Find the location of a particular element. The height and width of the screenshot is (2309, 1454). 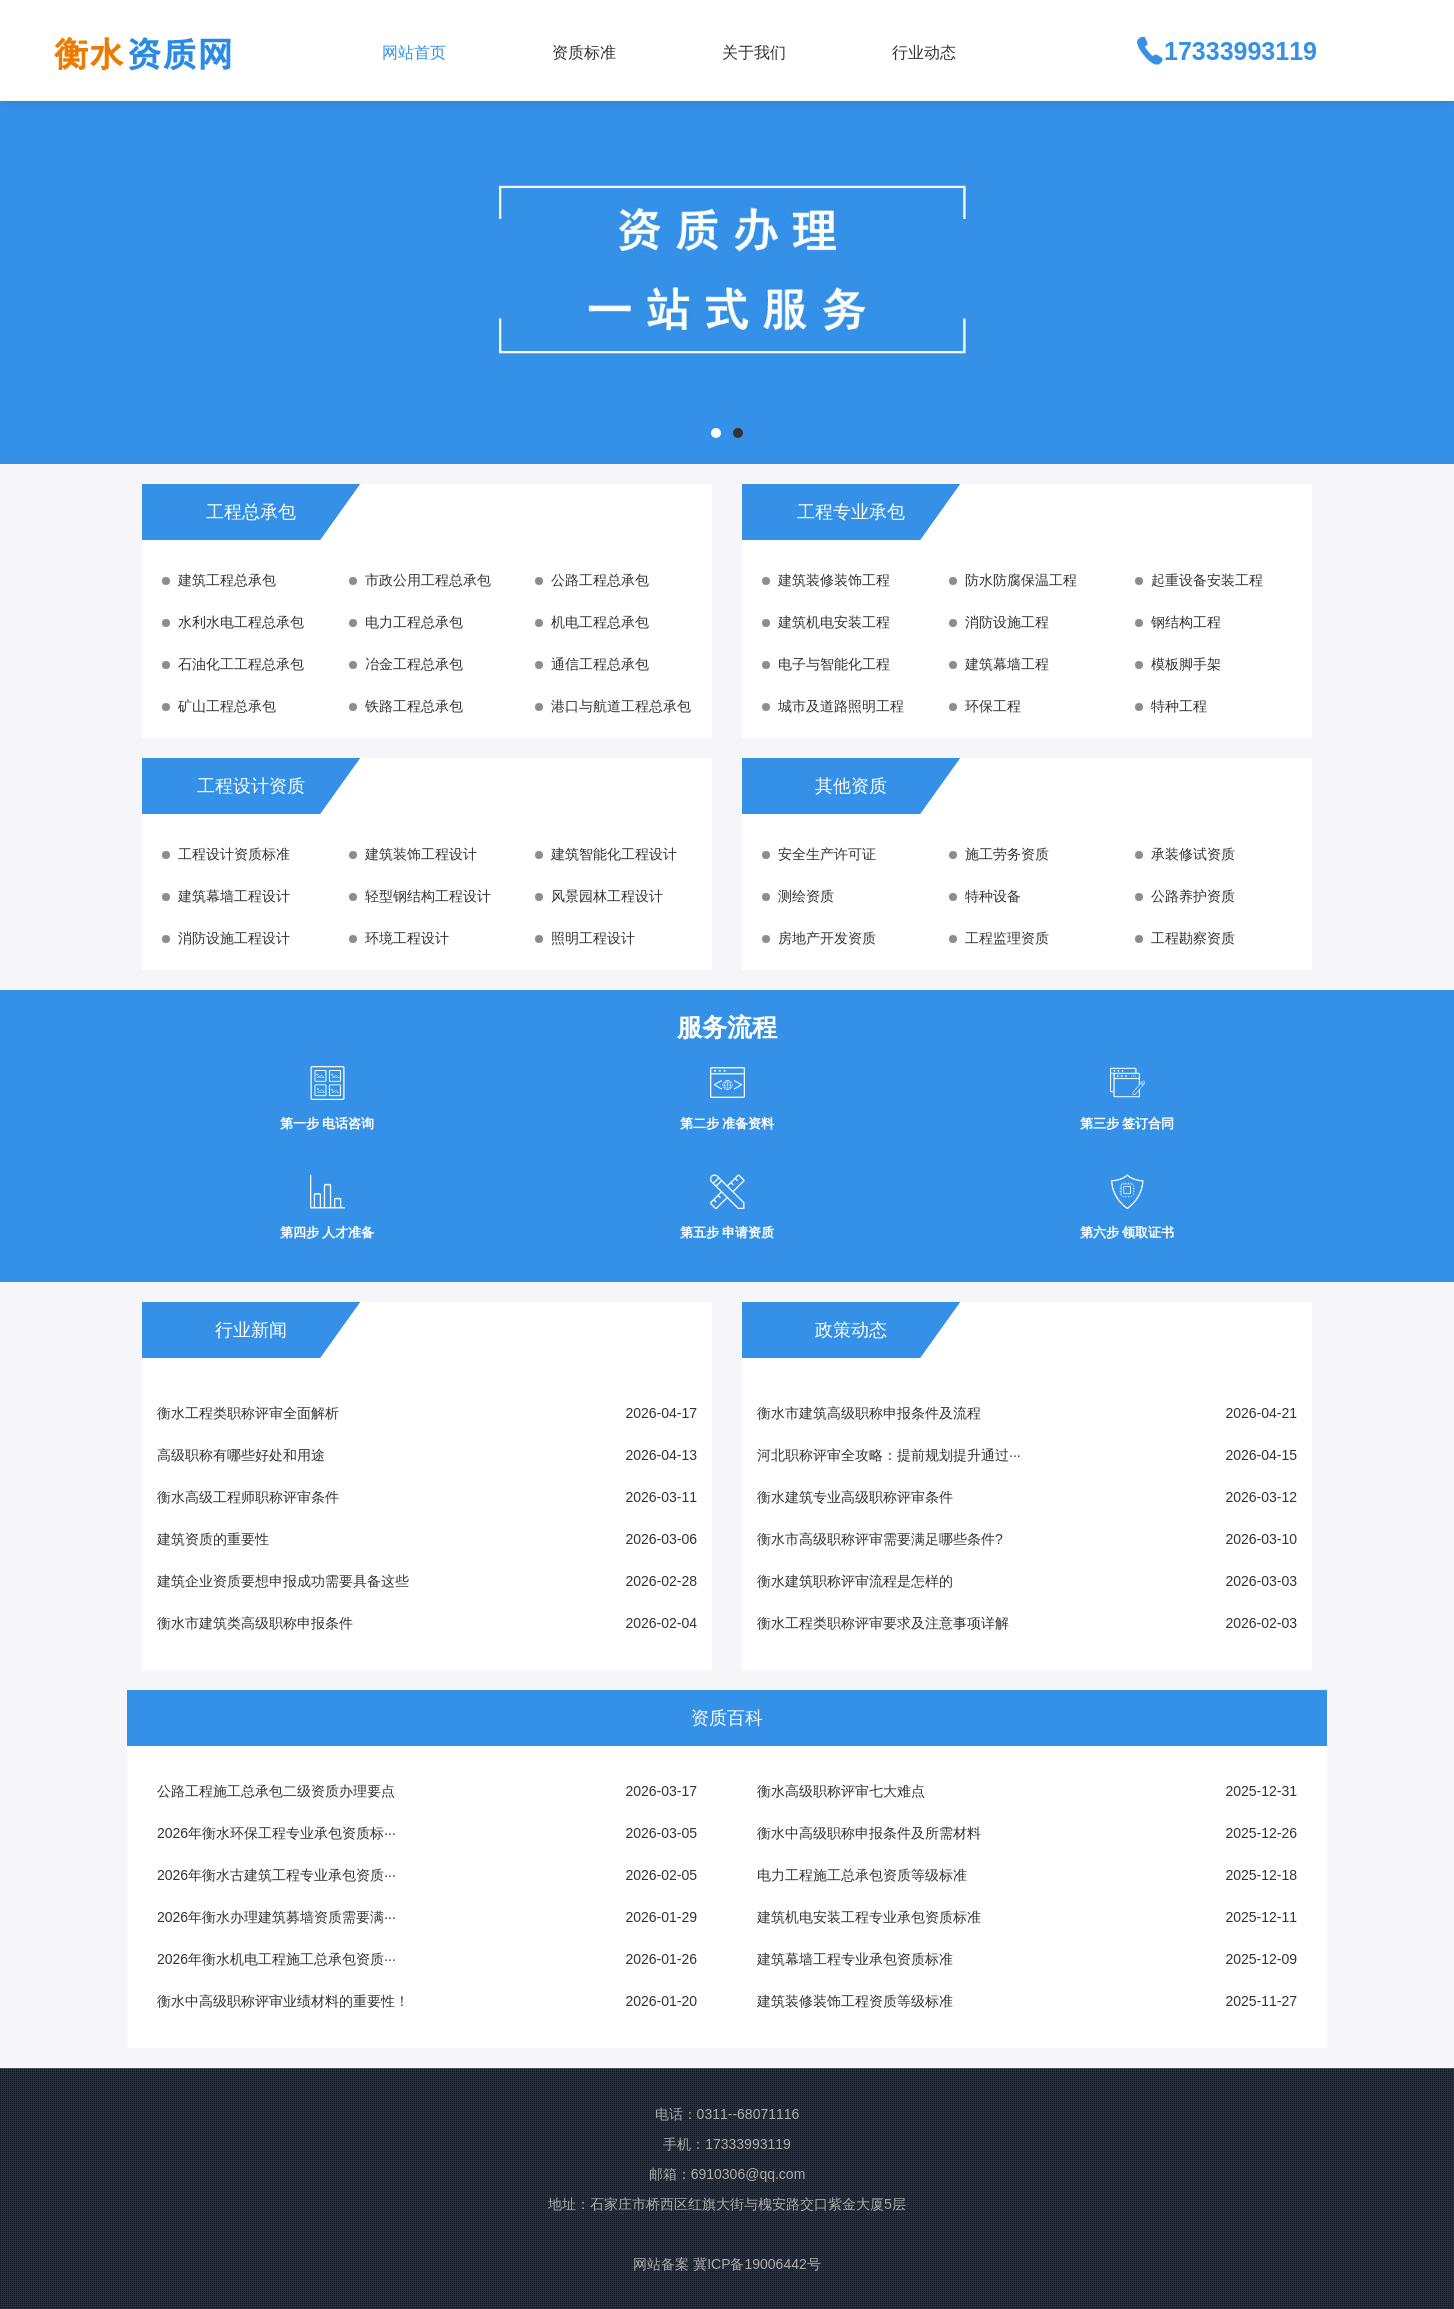

公路工程总承包 is located at coordinates (592, 580).